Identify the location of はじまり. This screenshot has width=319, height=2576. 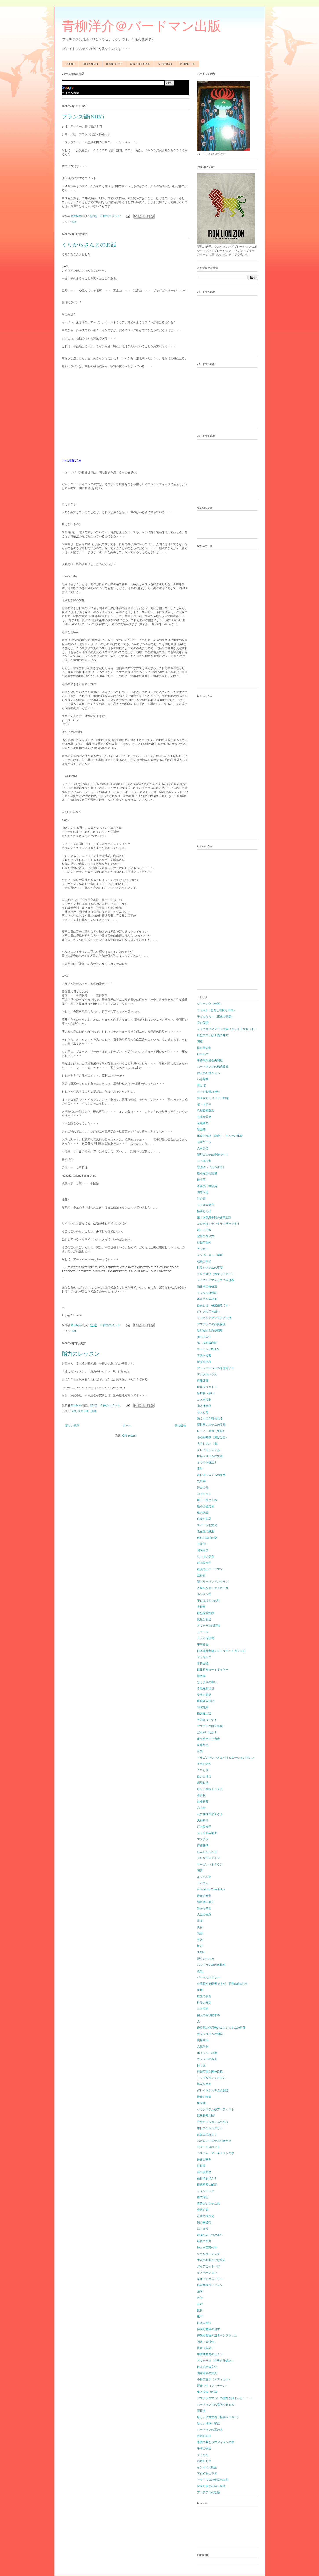
(202, 2228).